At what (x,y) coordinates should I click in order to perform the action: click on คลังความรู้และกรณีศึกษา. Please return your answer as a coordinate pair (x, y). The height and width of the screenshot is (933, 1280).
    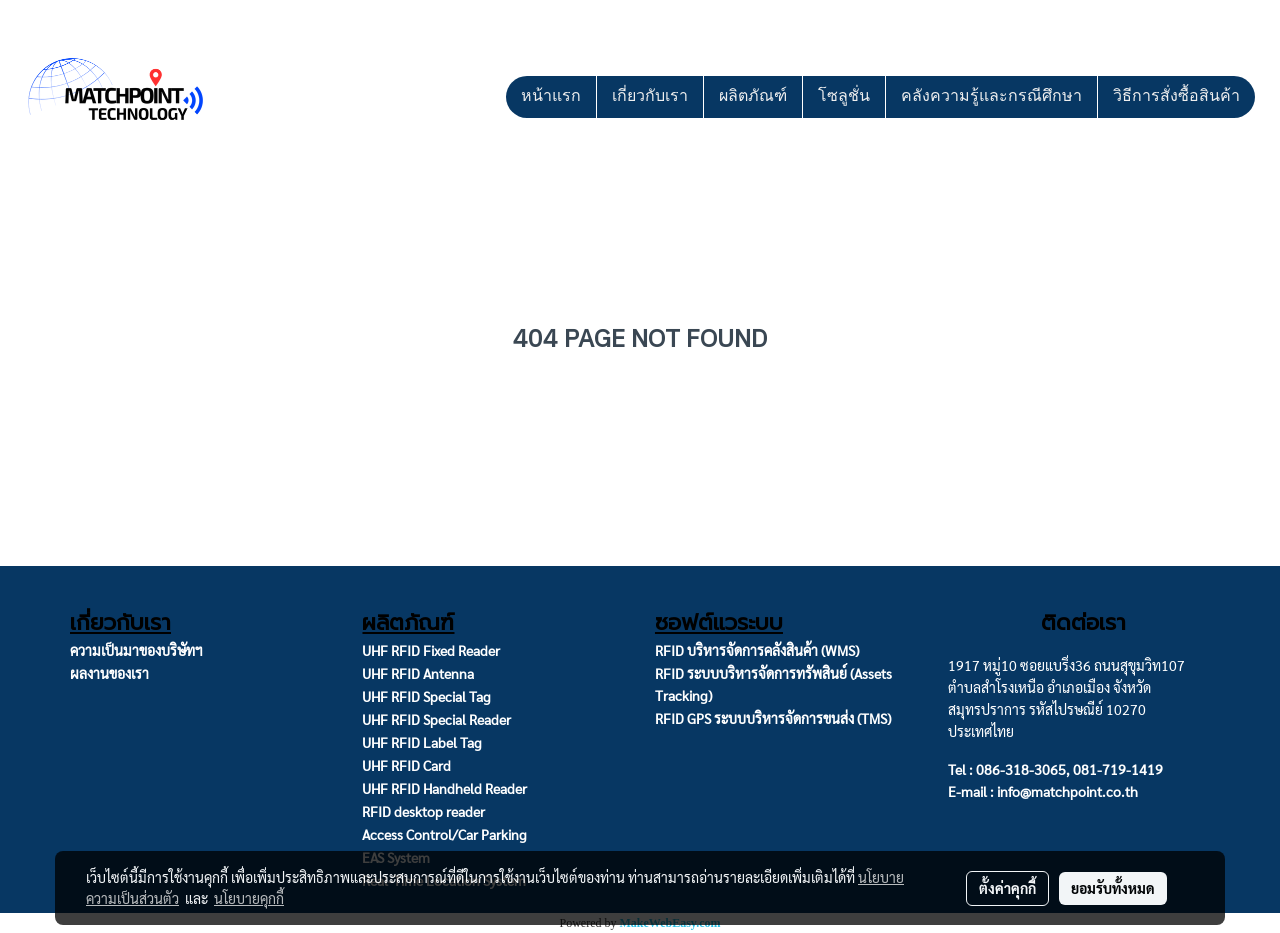
    Looking at the image, I should click on (991, 96).